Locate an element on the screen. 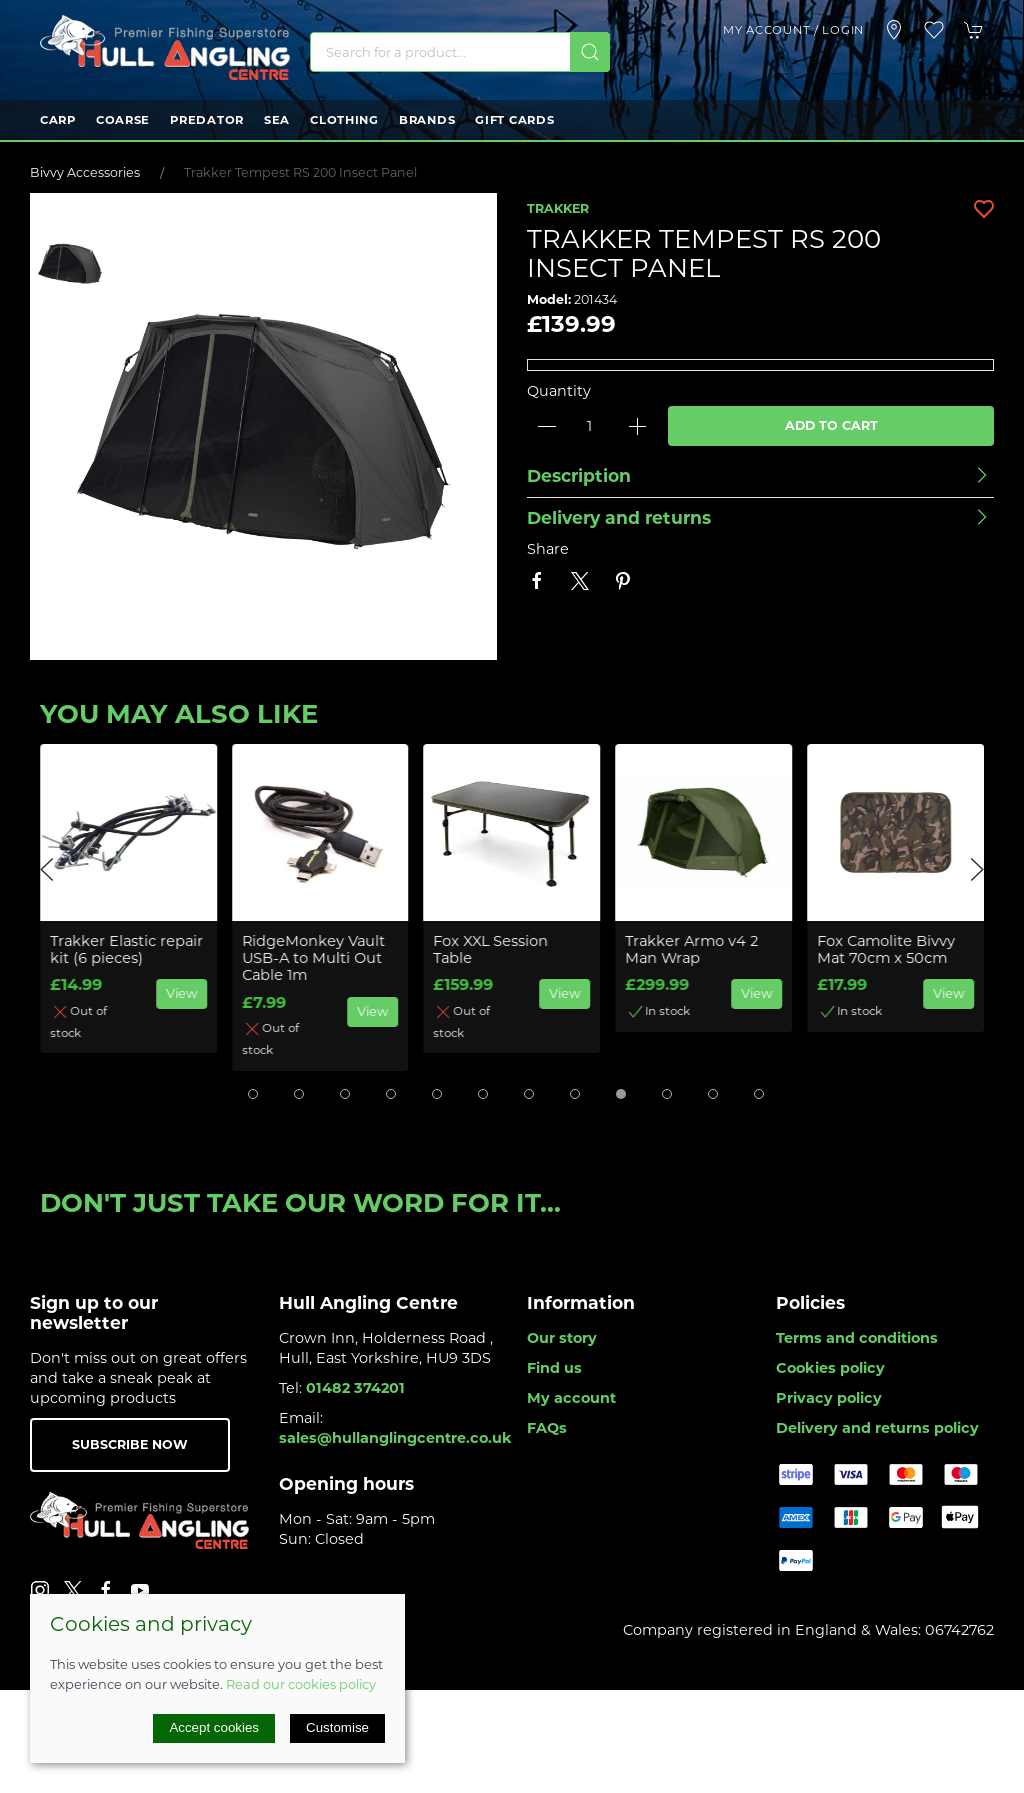 This screenshot has width=1024, height=1793. Cookies policy is located at coordinates (830, 1368).